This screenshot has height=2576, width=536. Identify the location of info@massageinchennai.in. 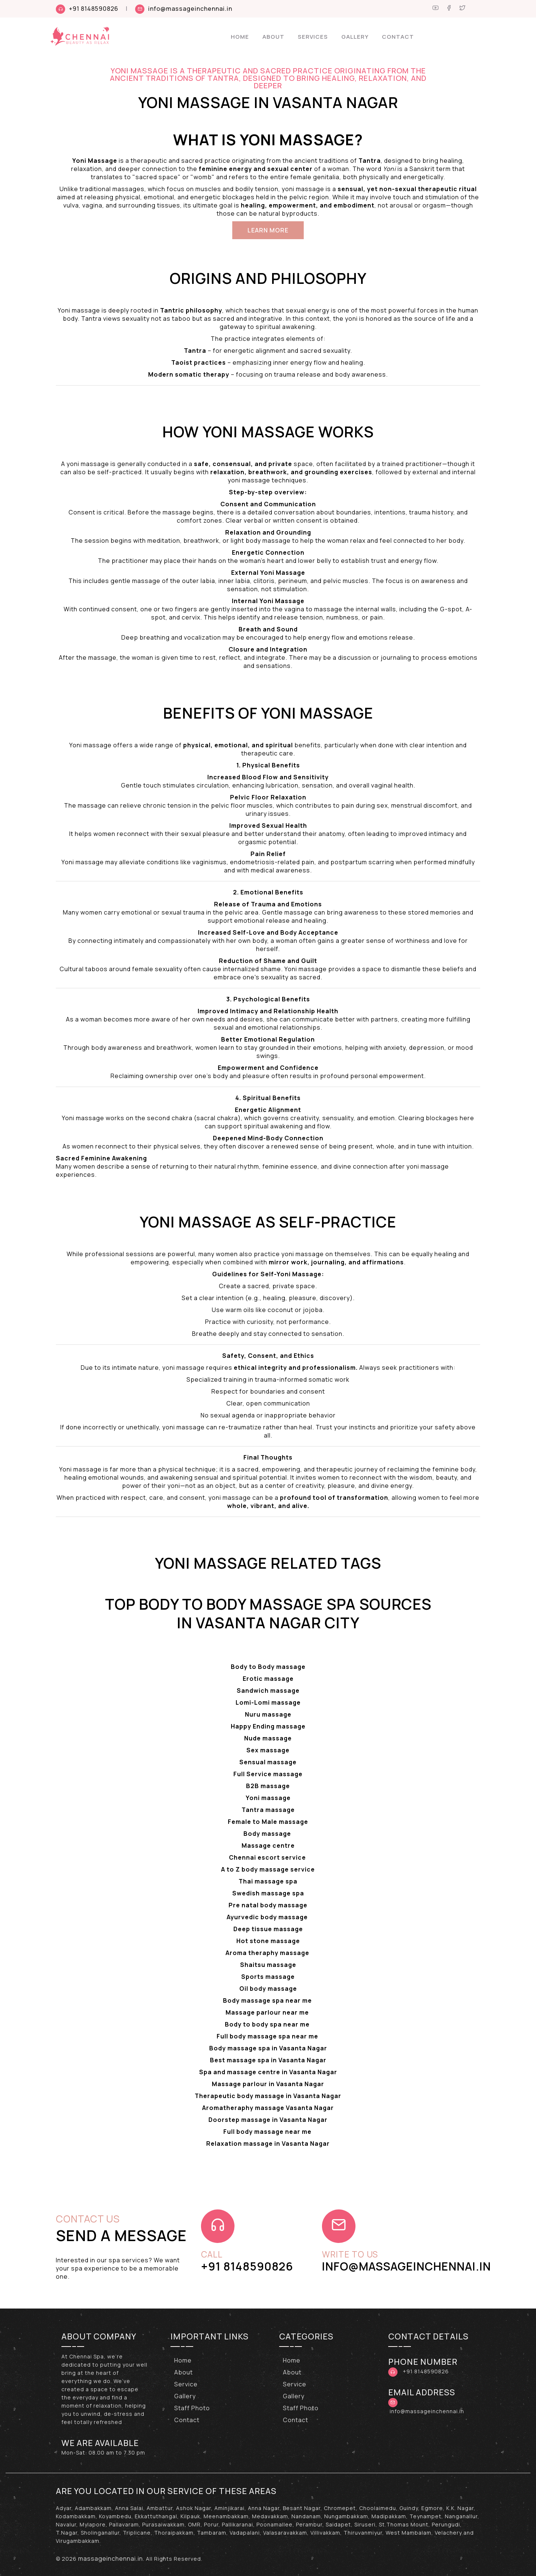
(190, 8).